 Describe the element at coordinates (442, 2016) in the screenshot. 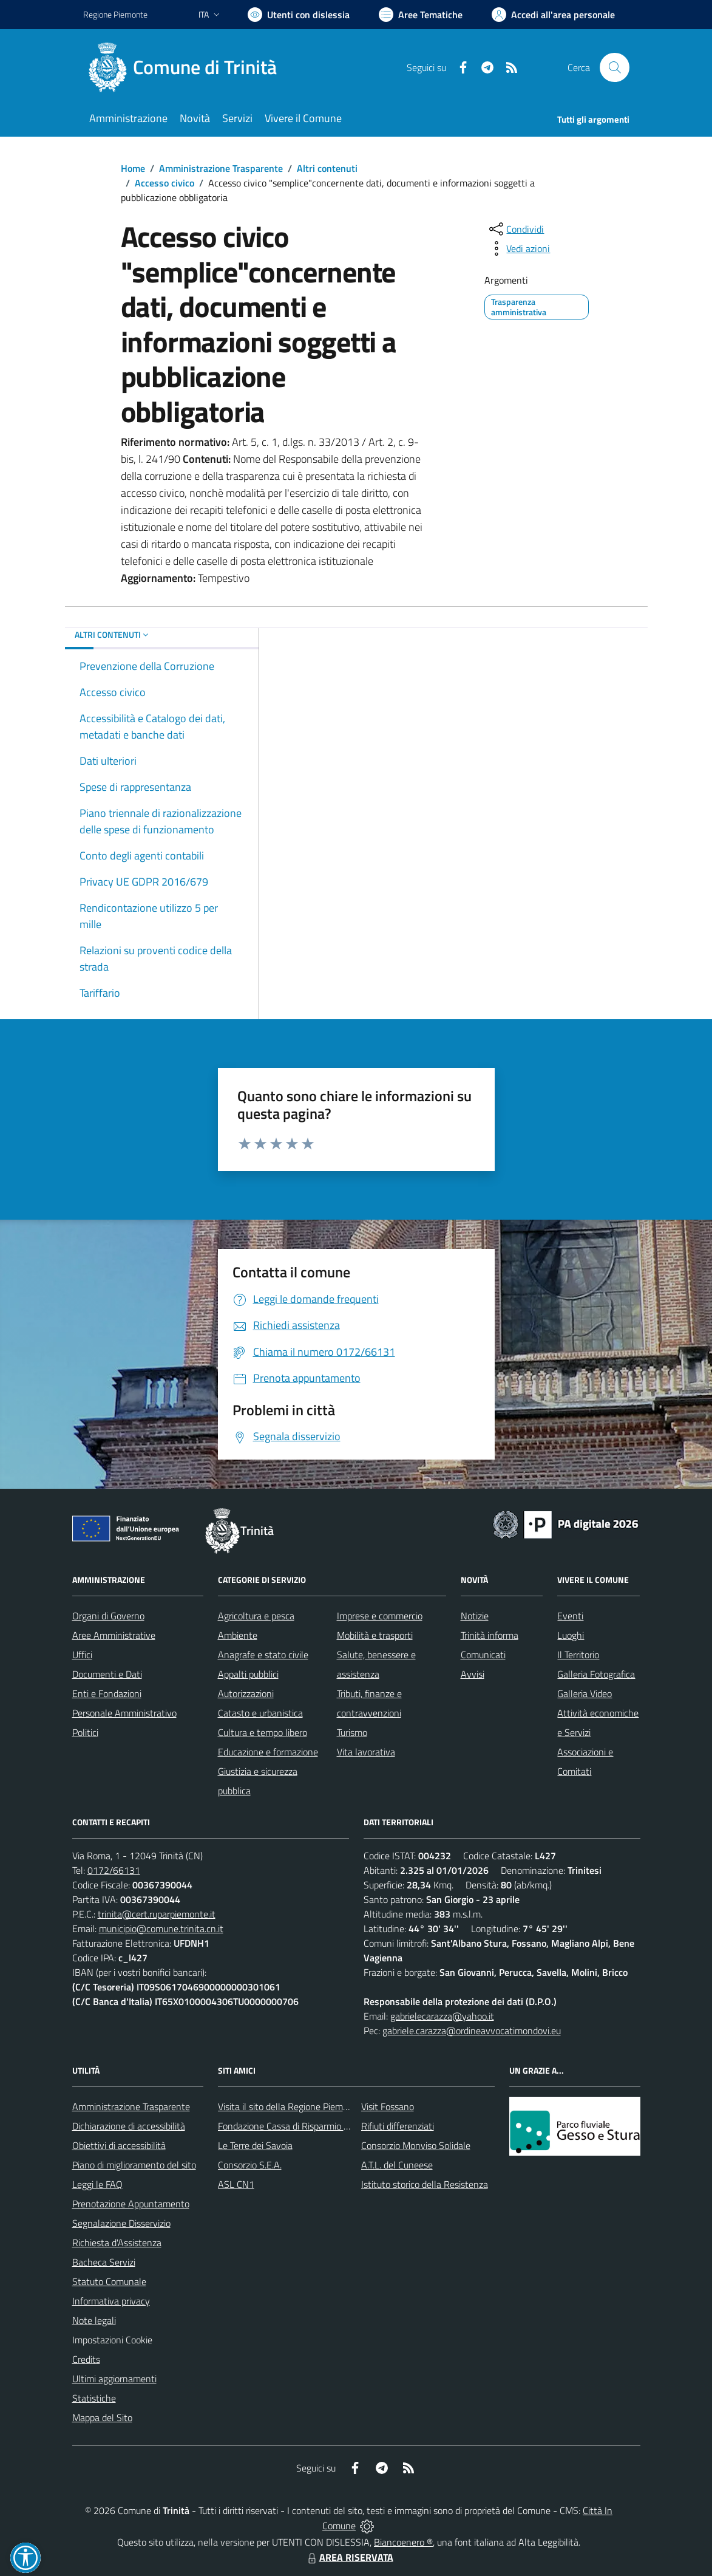

I see `gabrielecarazza@yahoo.it` at that location.